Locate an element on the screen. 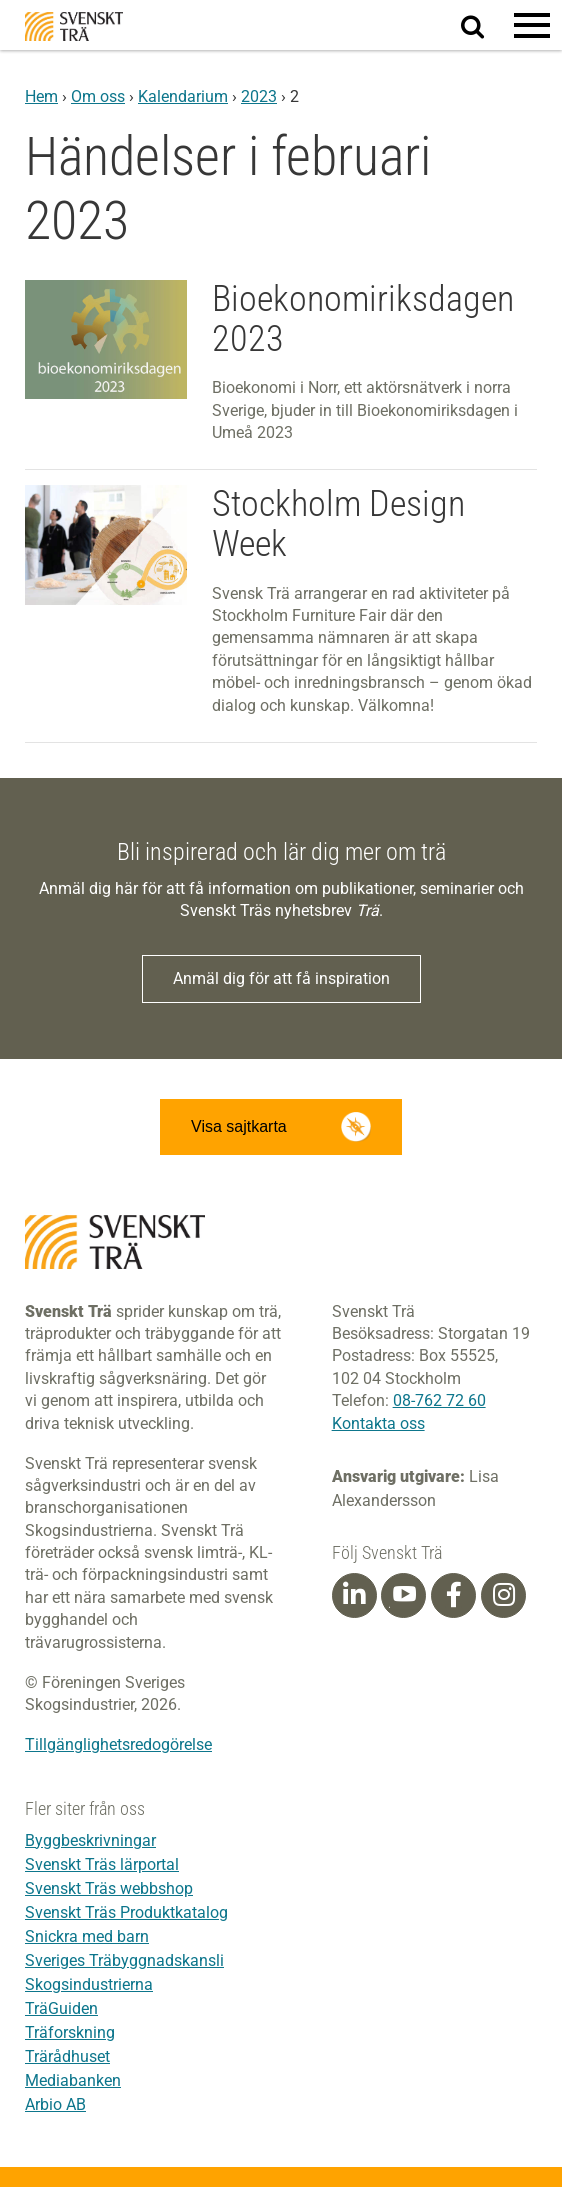 This screenshot has width=562, height=2187. 08-762 72 60 is located at coordinates (439, 1400).